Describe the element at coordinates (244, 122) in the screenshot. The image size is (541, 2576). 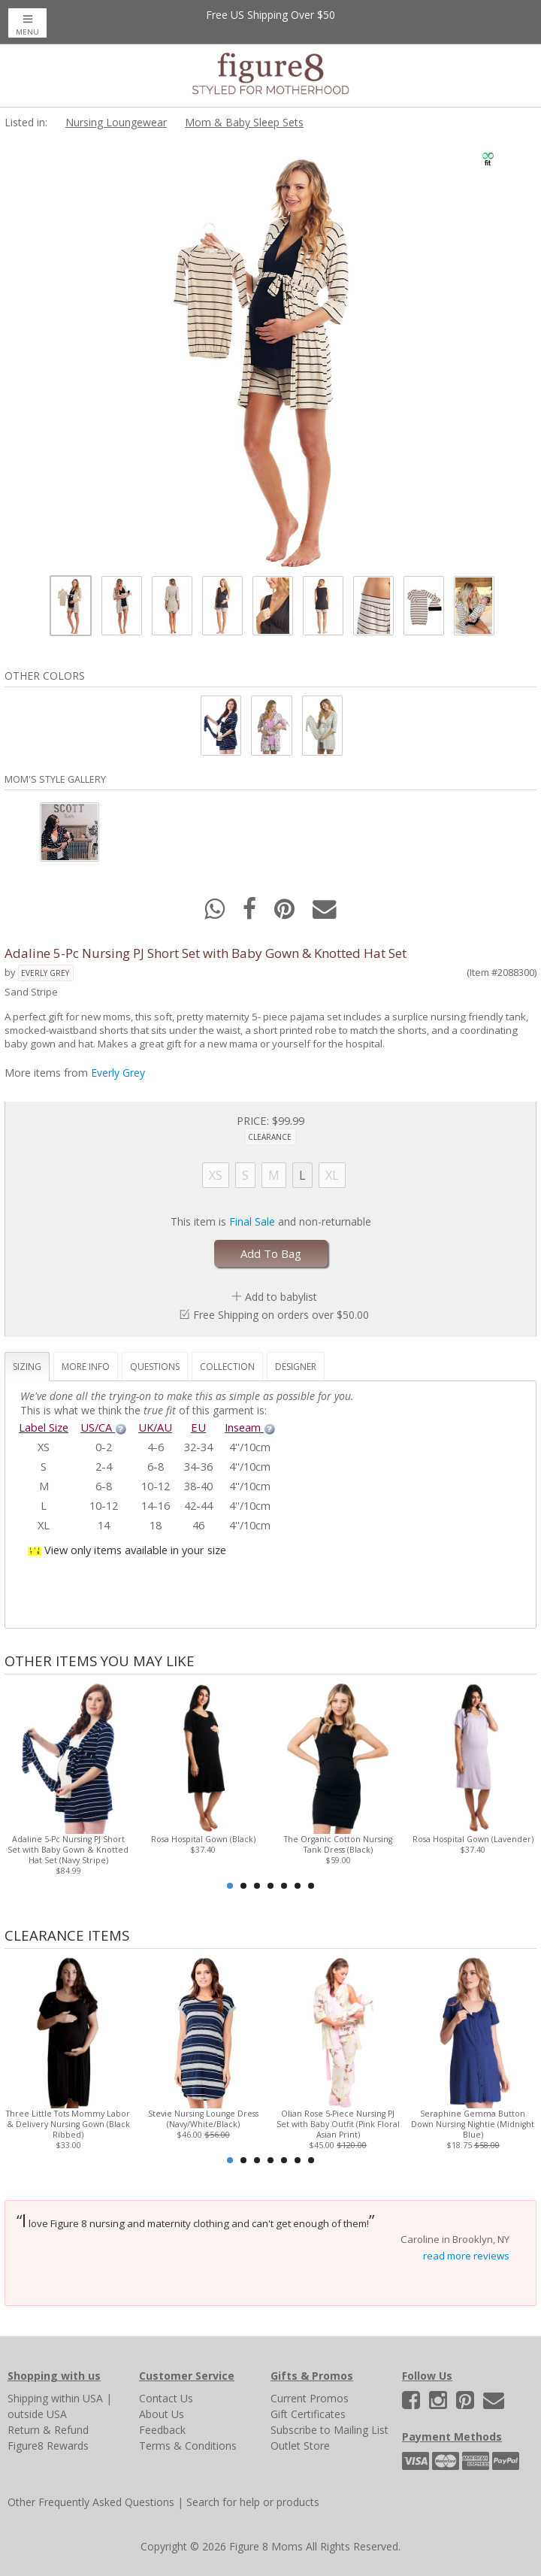
I see `Mom & Baby Sleep Sets` at that location.